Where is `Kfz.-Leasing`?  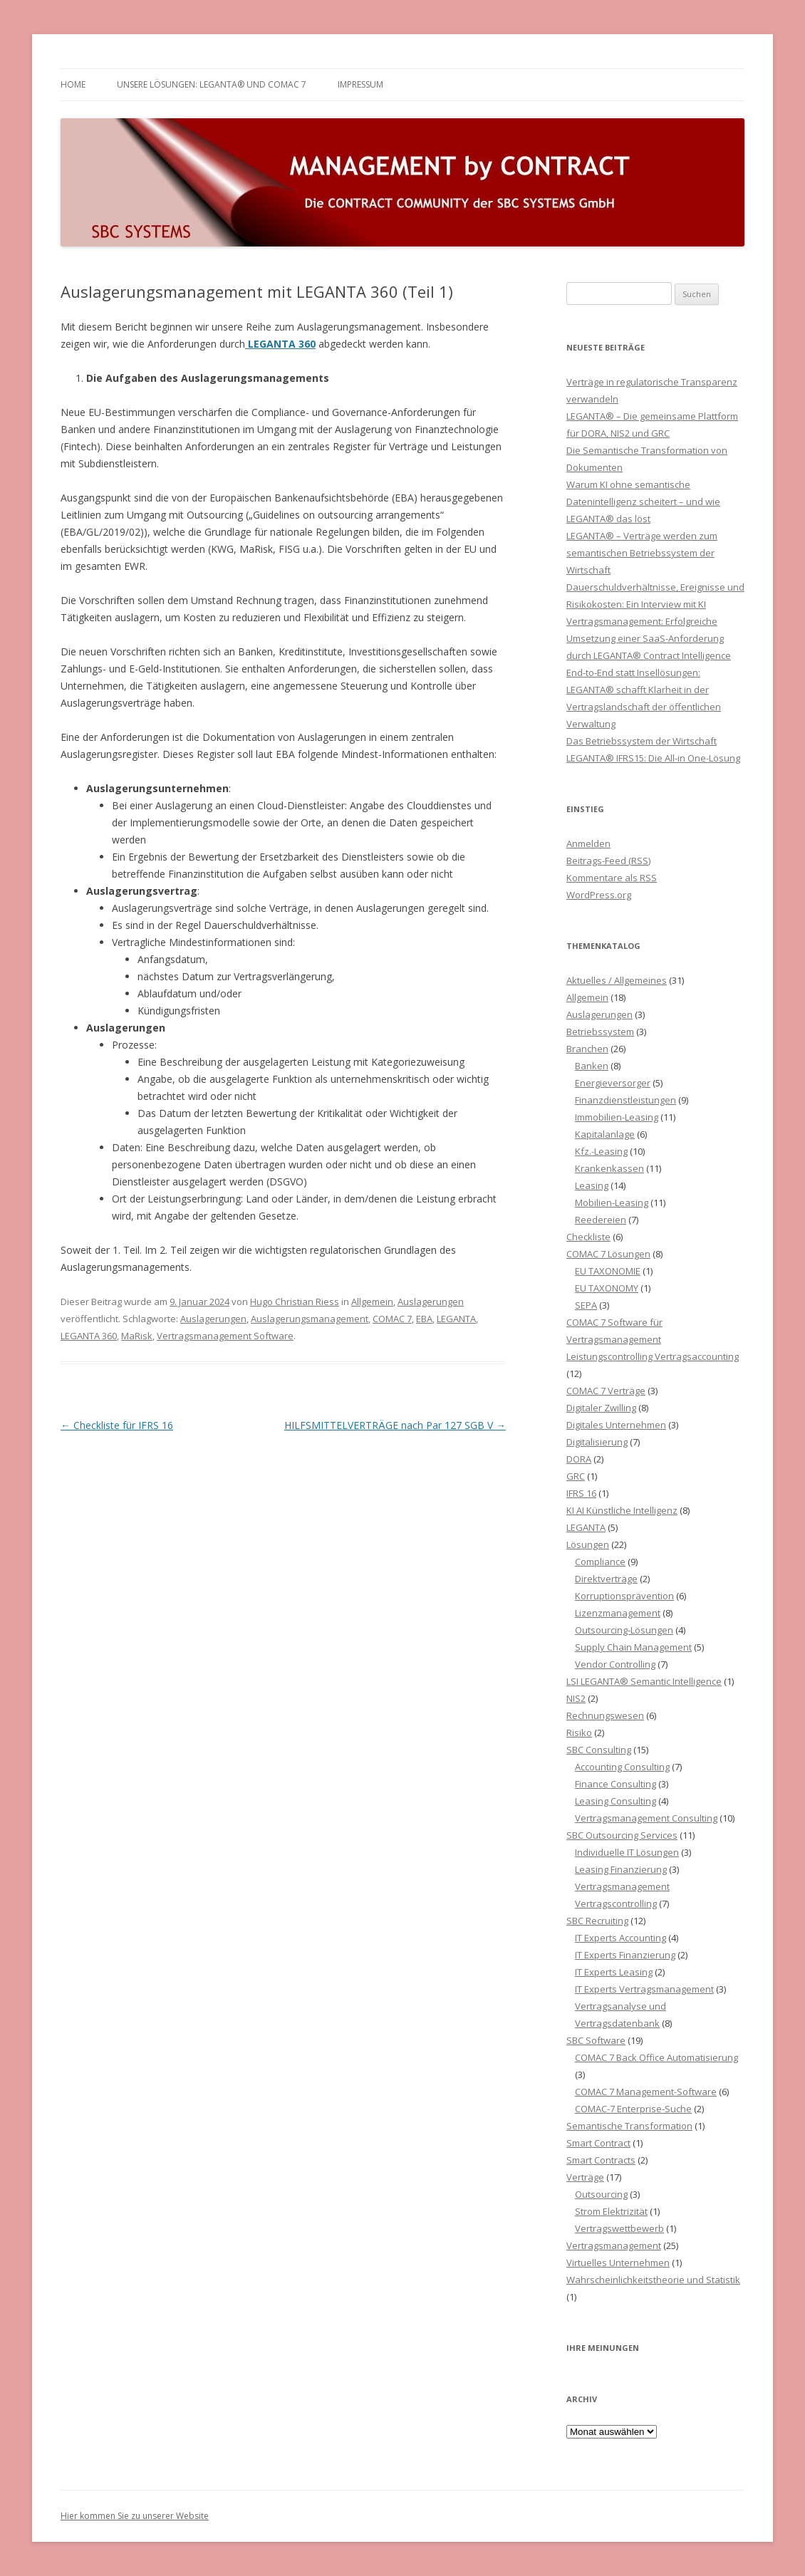 Kfz.-Leasing is located at coordinates (601, 1151).